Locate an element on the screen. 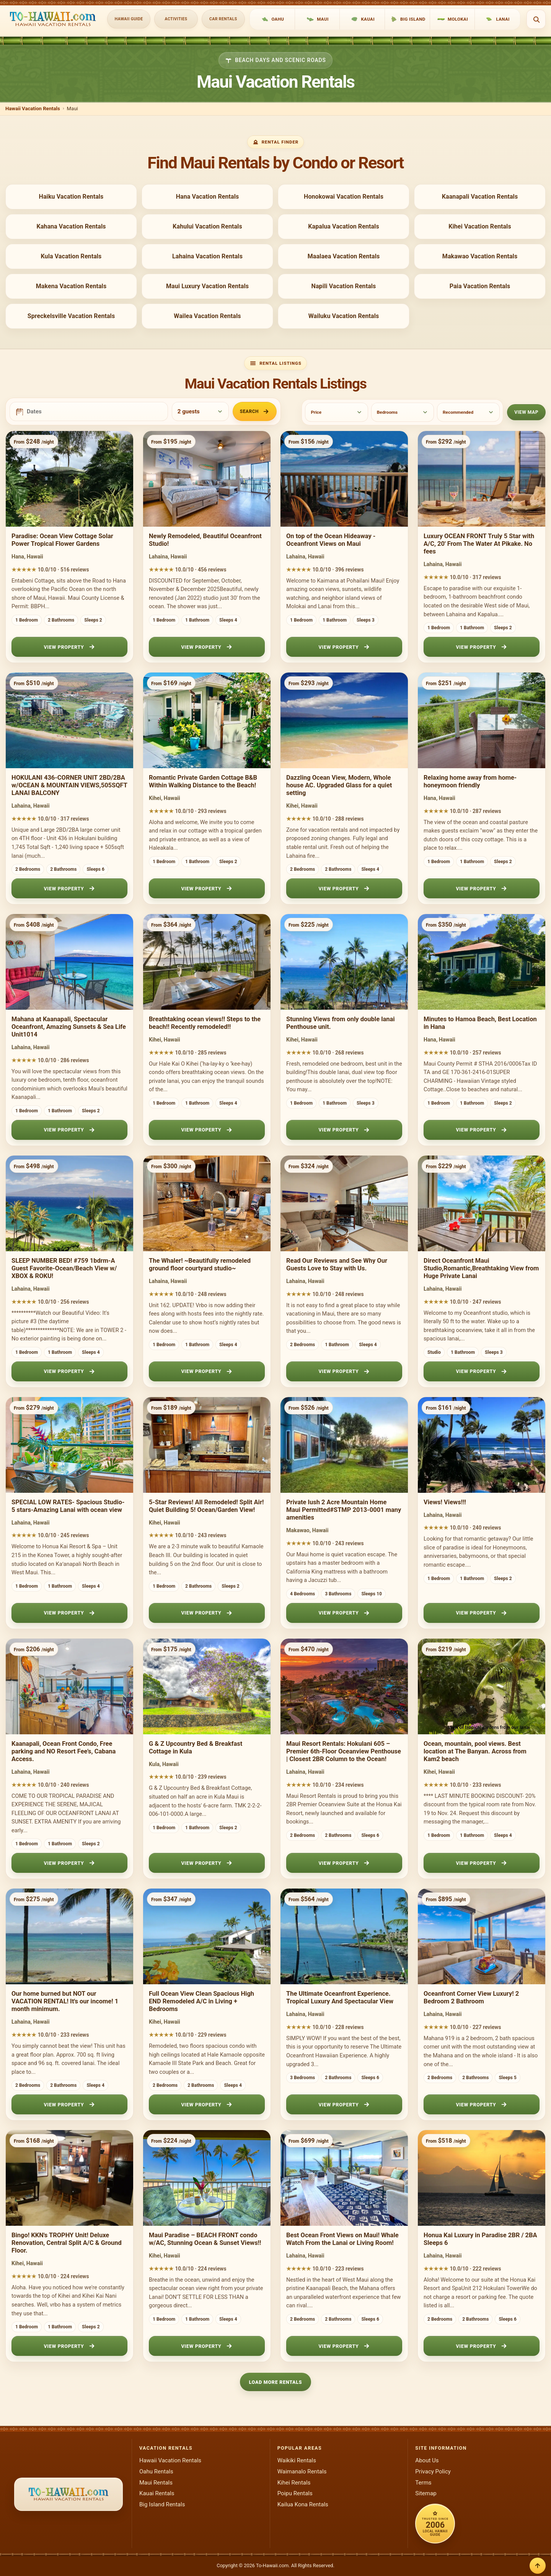  About Us is located at coordinates (427, 2460).